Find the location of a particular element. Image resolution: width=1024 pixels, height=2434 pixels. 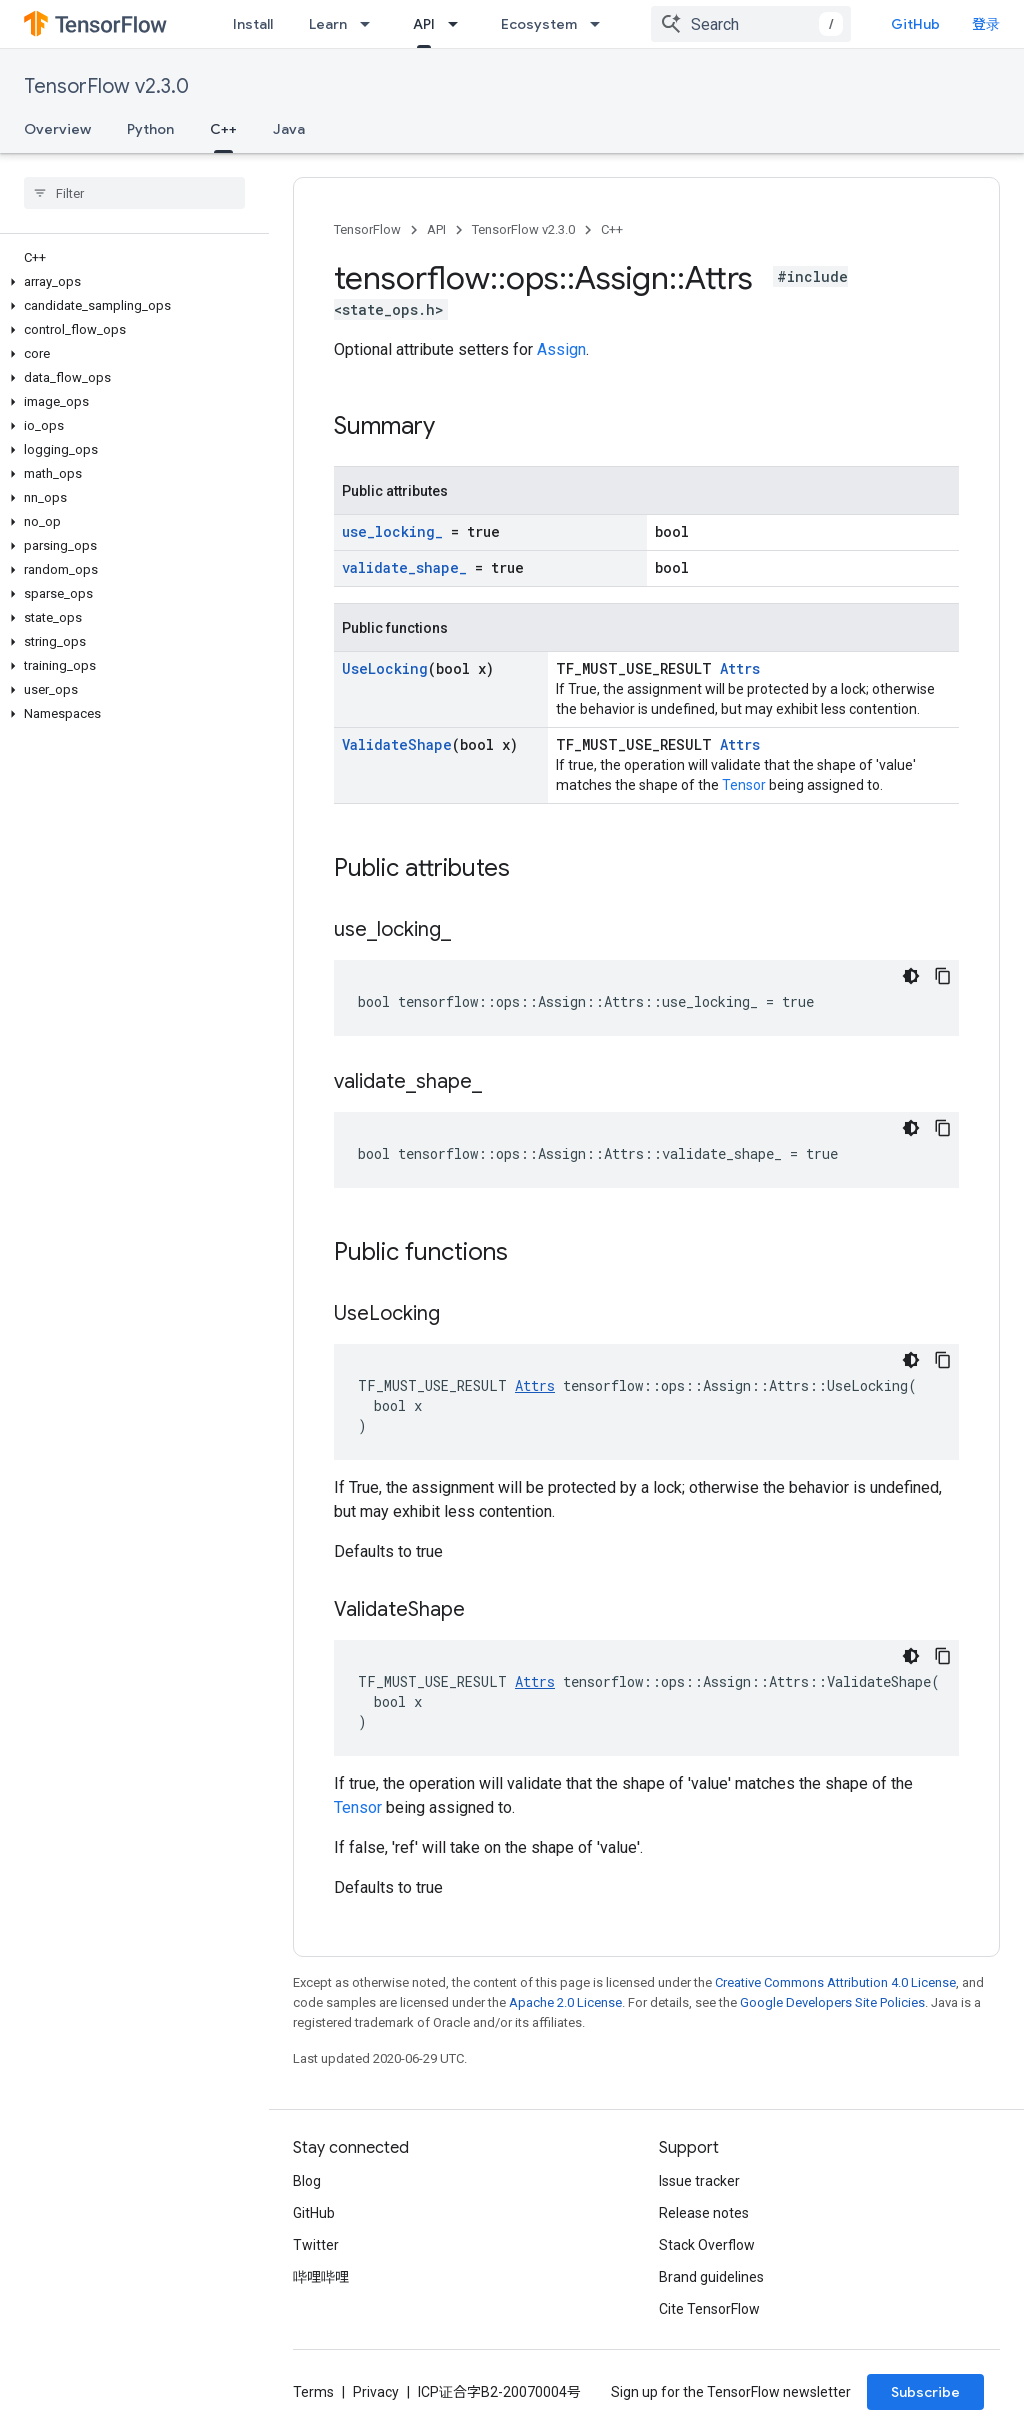

Terms is located at coordinates (313, 2392).